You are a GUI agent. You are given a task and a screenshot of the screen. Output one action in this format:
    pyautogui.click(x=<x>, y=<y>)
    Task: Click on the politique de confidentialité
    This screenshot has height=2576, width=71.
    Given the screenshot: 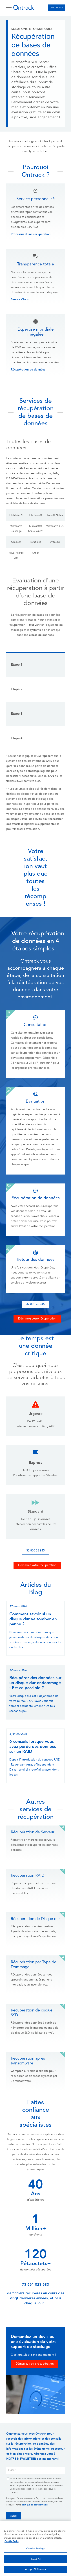 What is the action you would take?
    pyautogui.click(x=35, y=2505)
    